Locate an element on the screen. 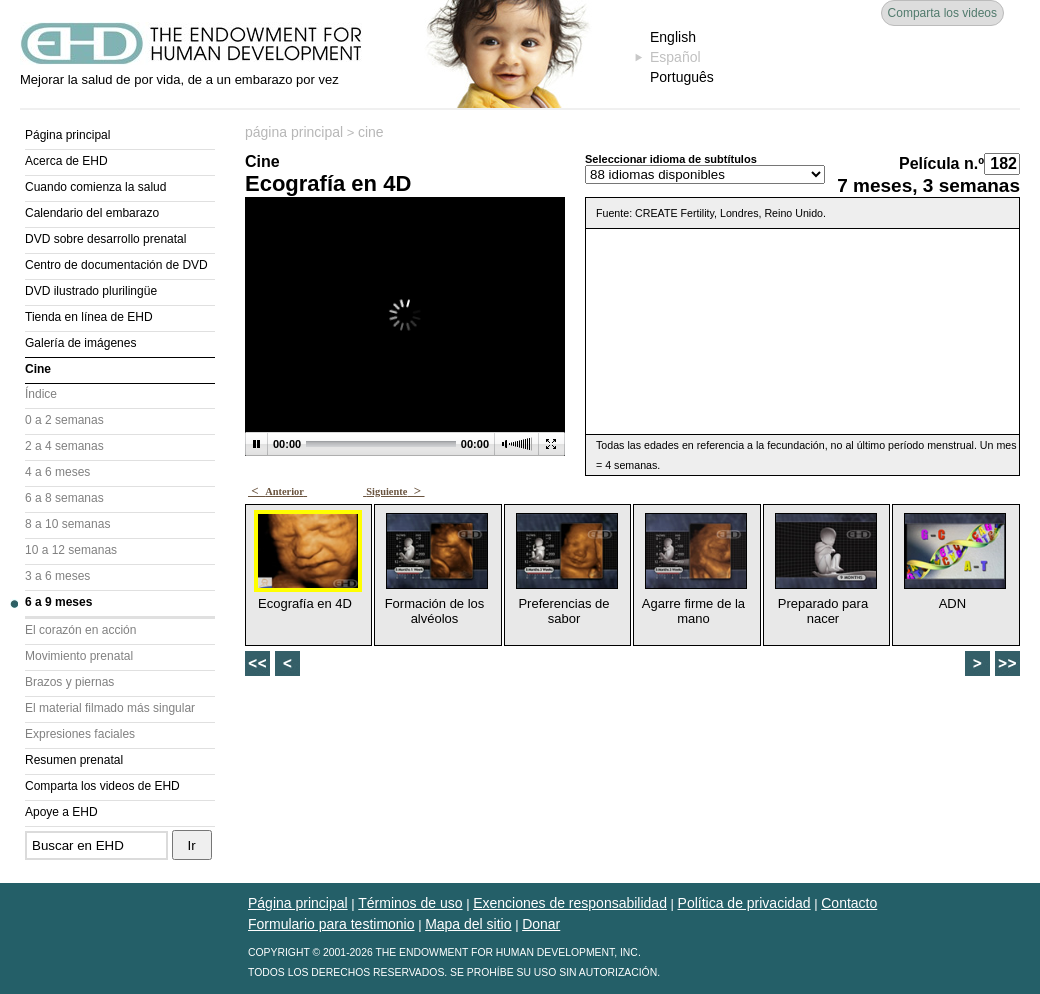  Términos de uso is located at coordinates (410, 903).